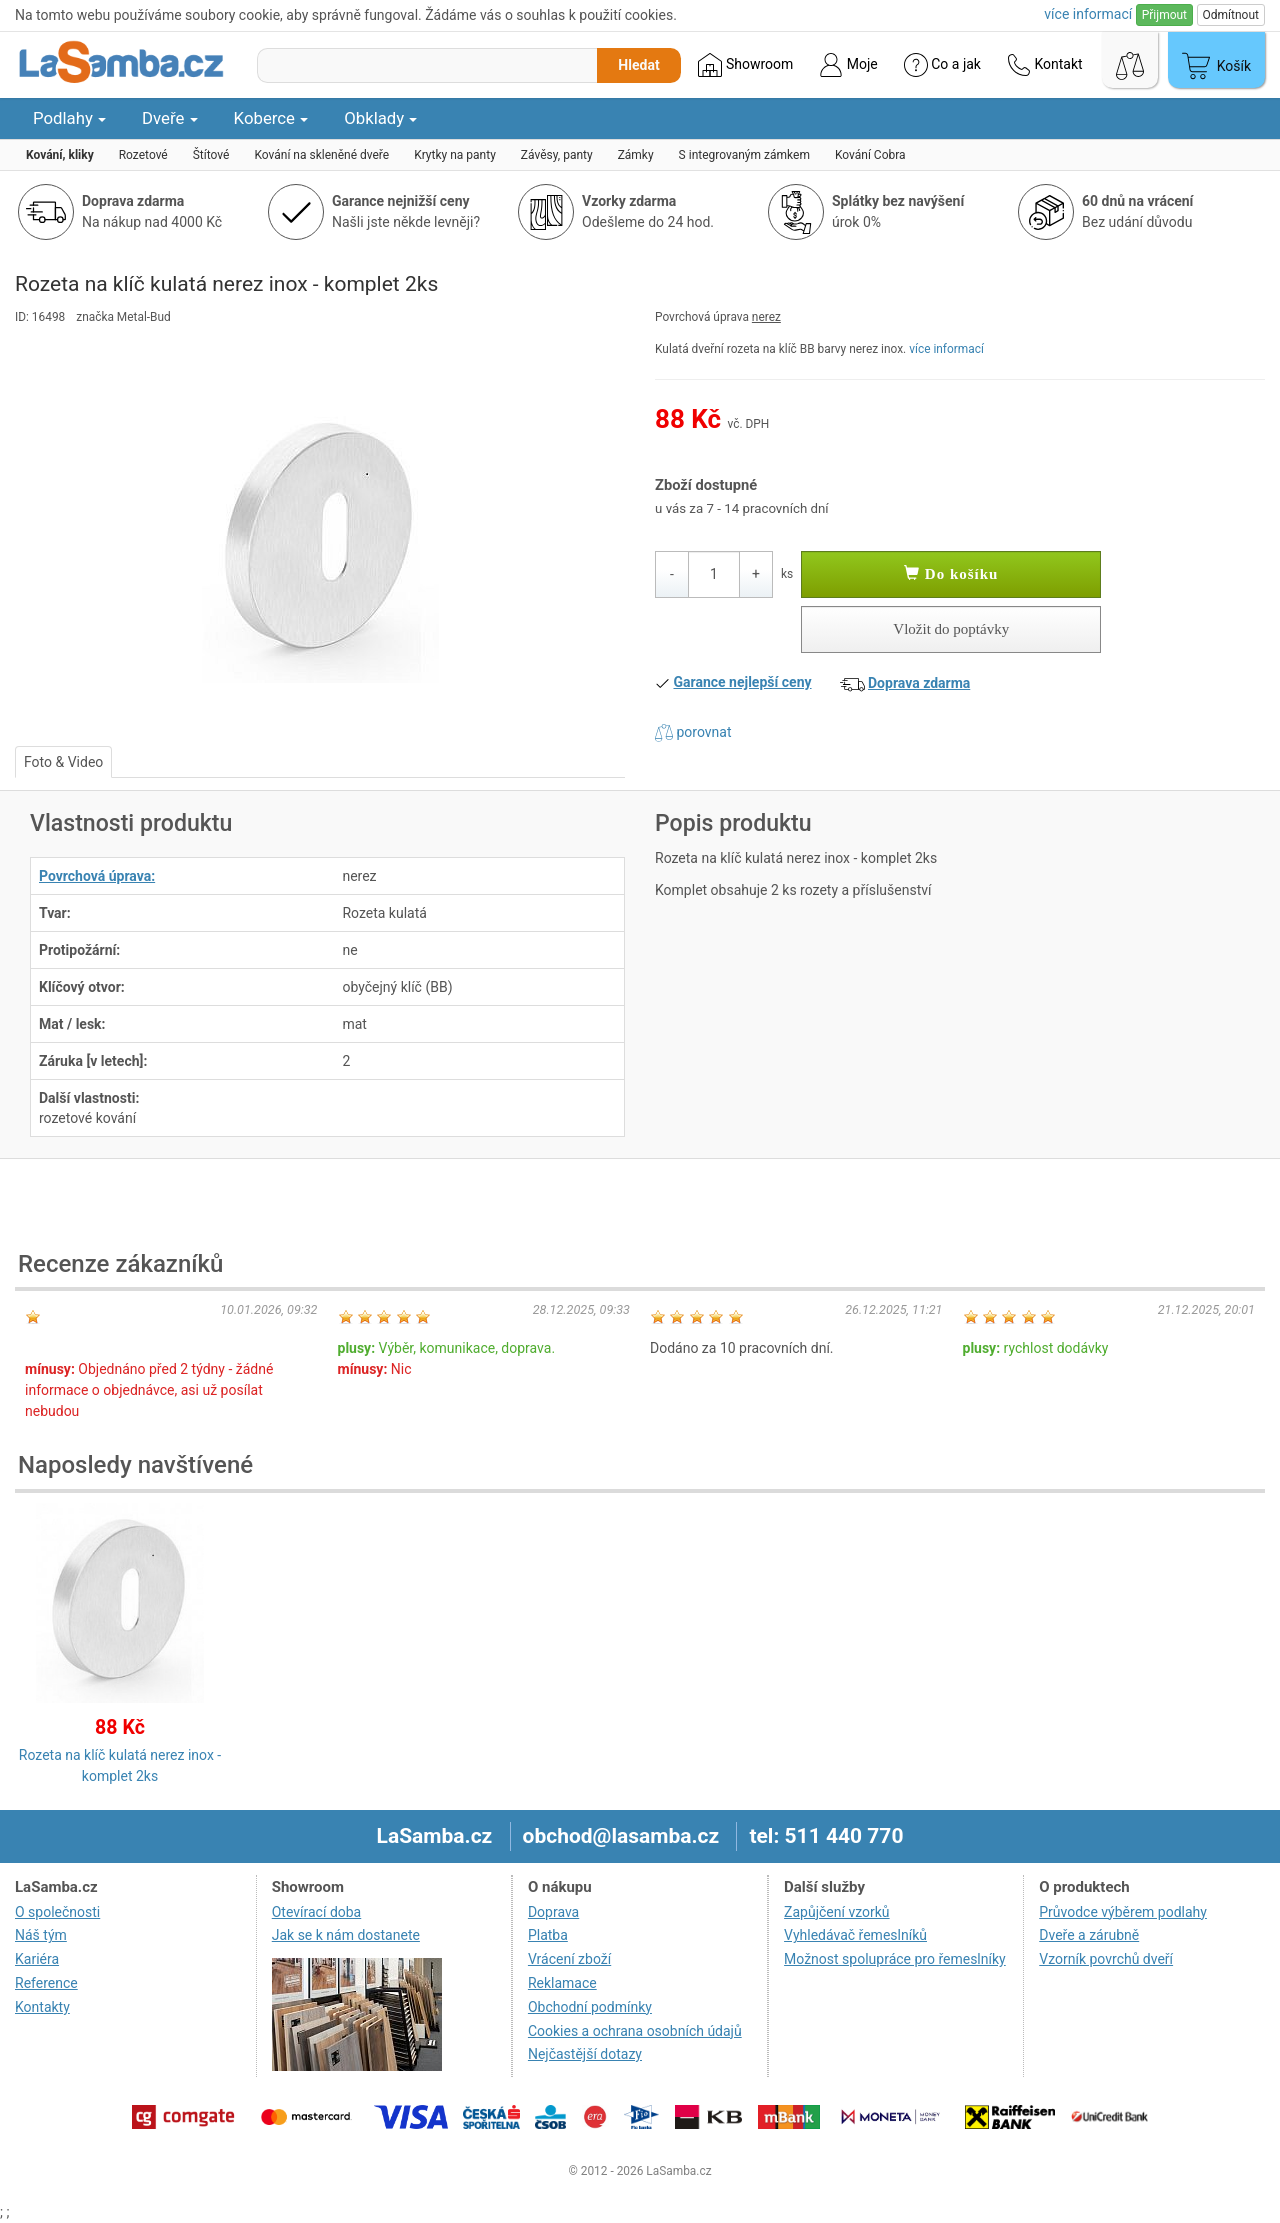 The image size is (1280, 2223). What do you see at coordinates (951, 574) in the screenshot?
I see `Do košíku` at bounding box center [951, 574].